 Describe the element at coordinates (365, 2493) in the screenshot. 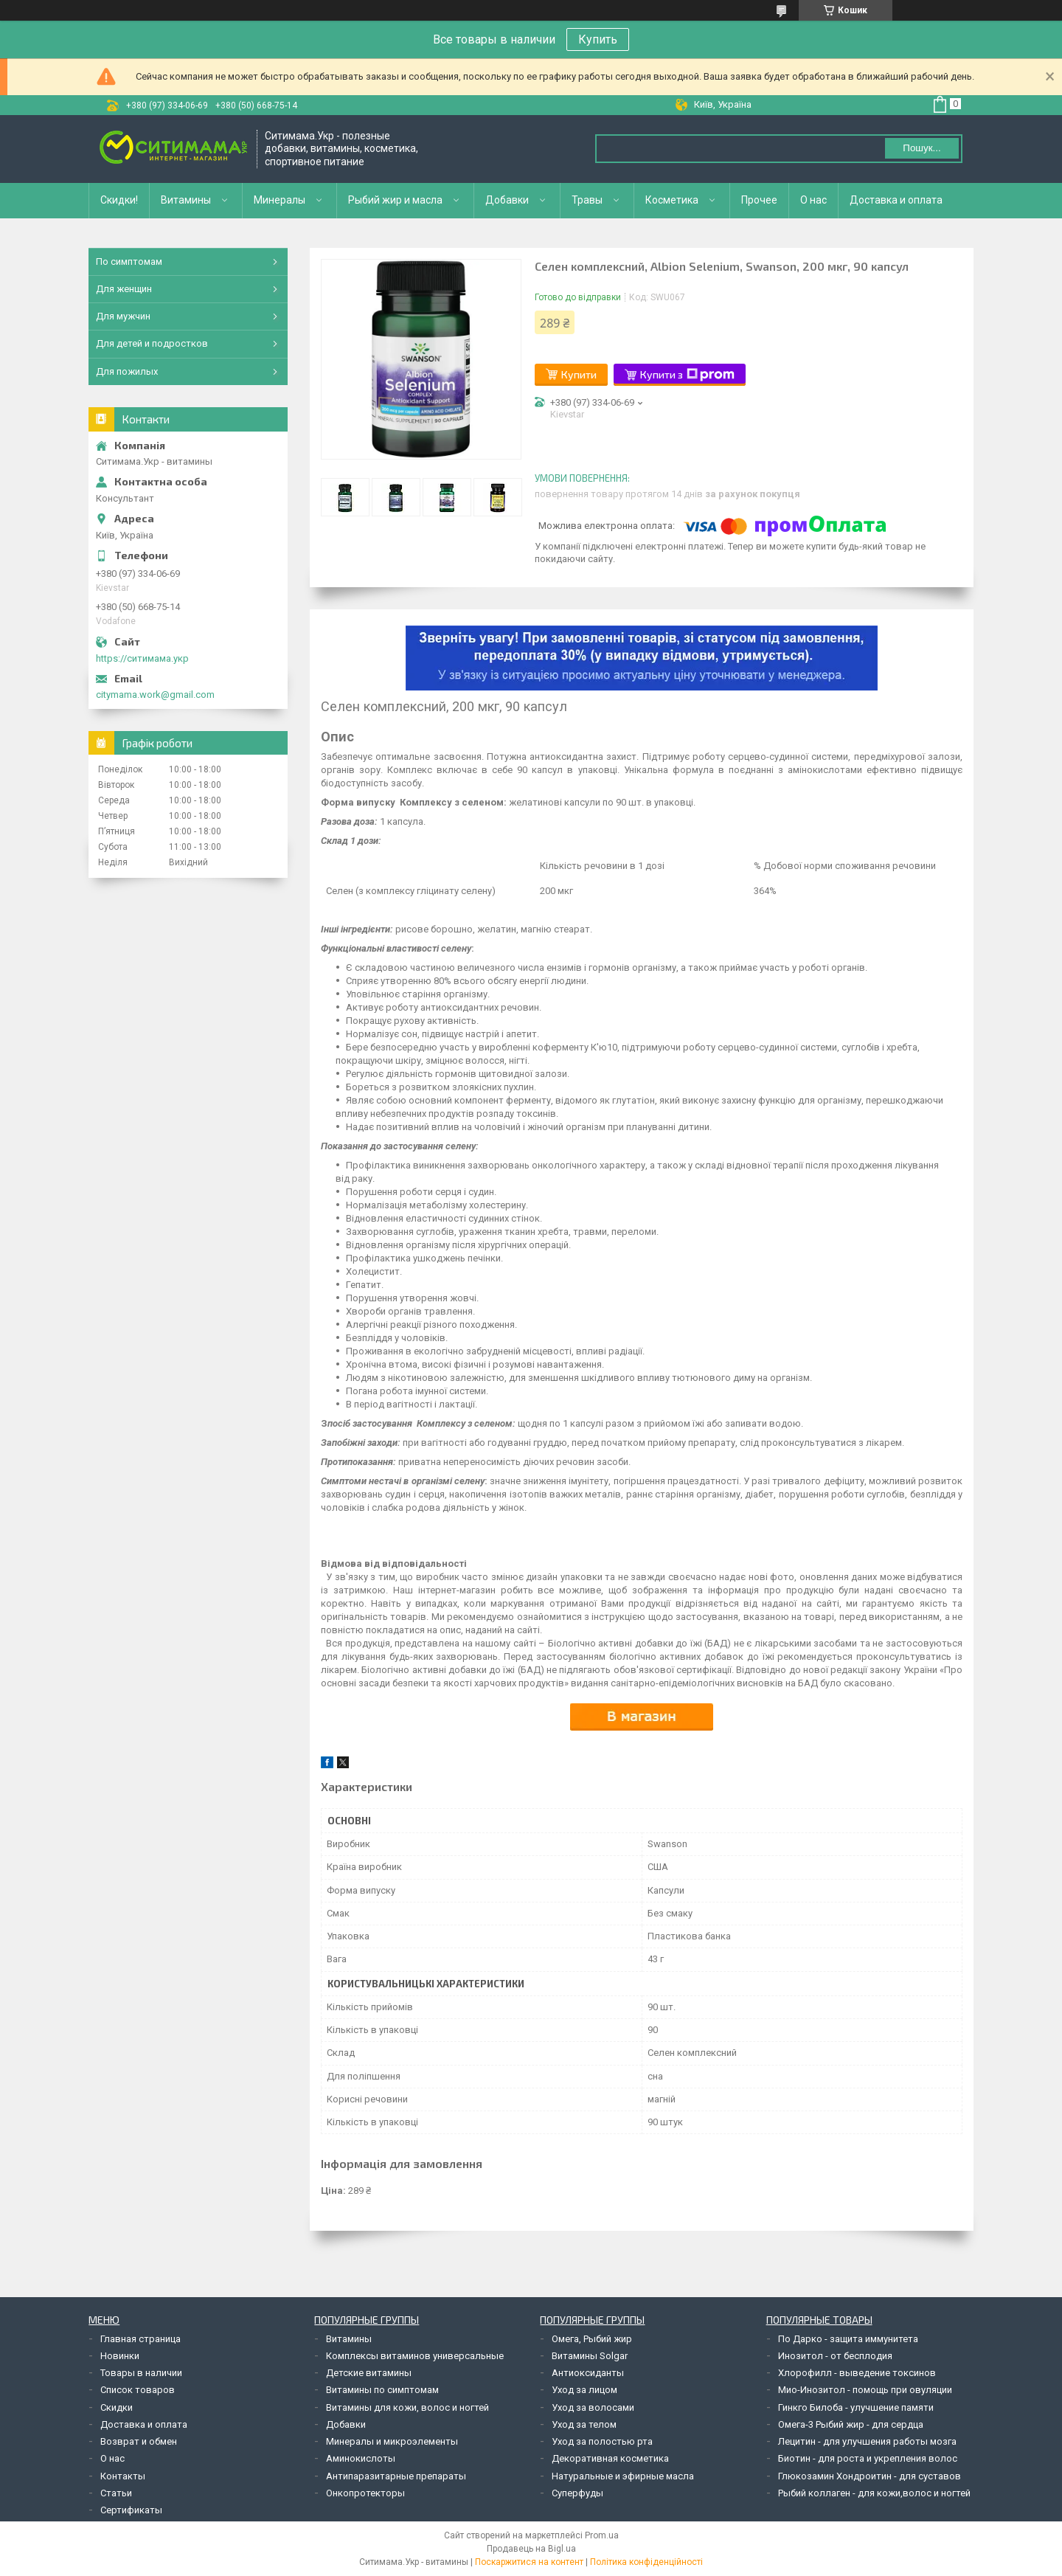

I see `Онкопротекторы` at that location.